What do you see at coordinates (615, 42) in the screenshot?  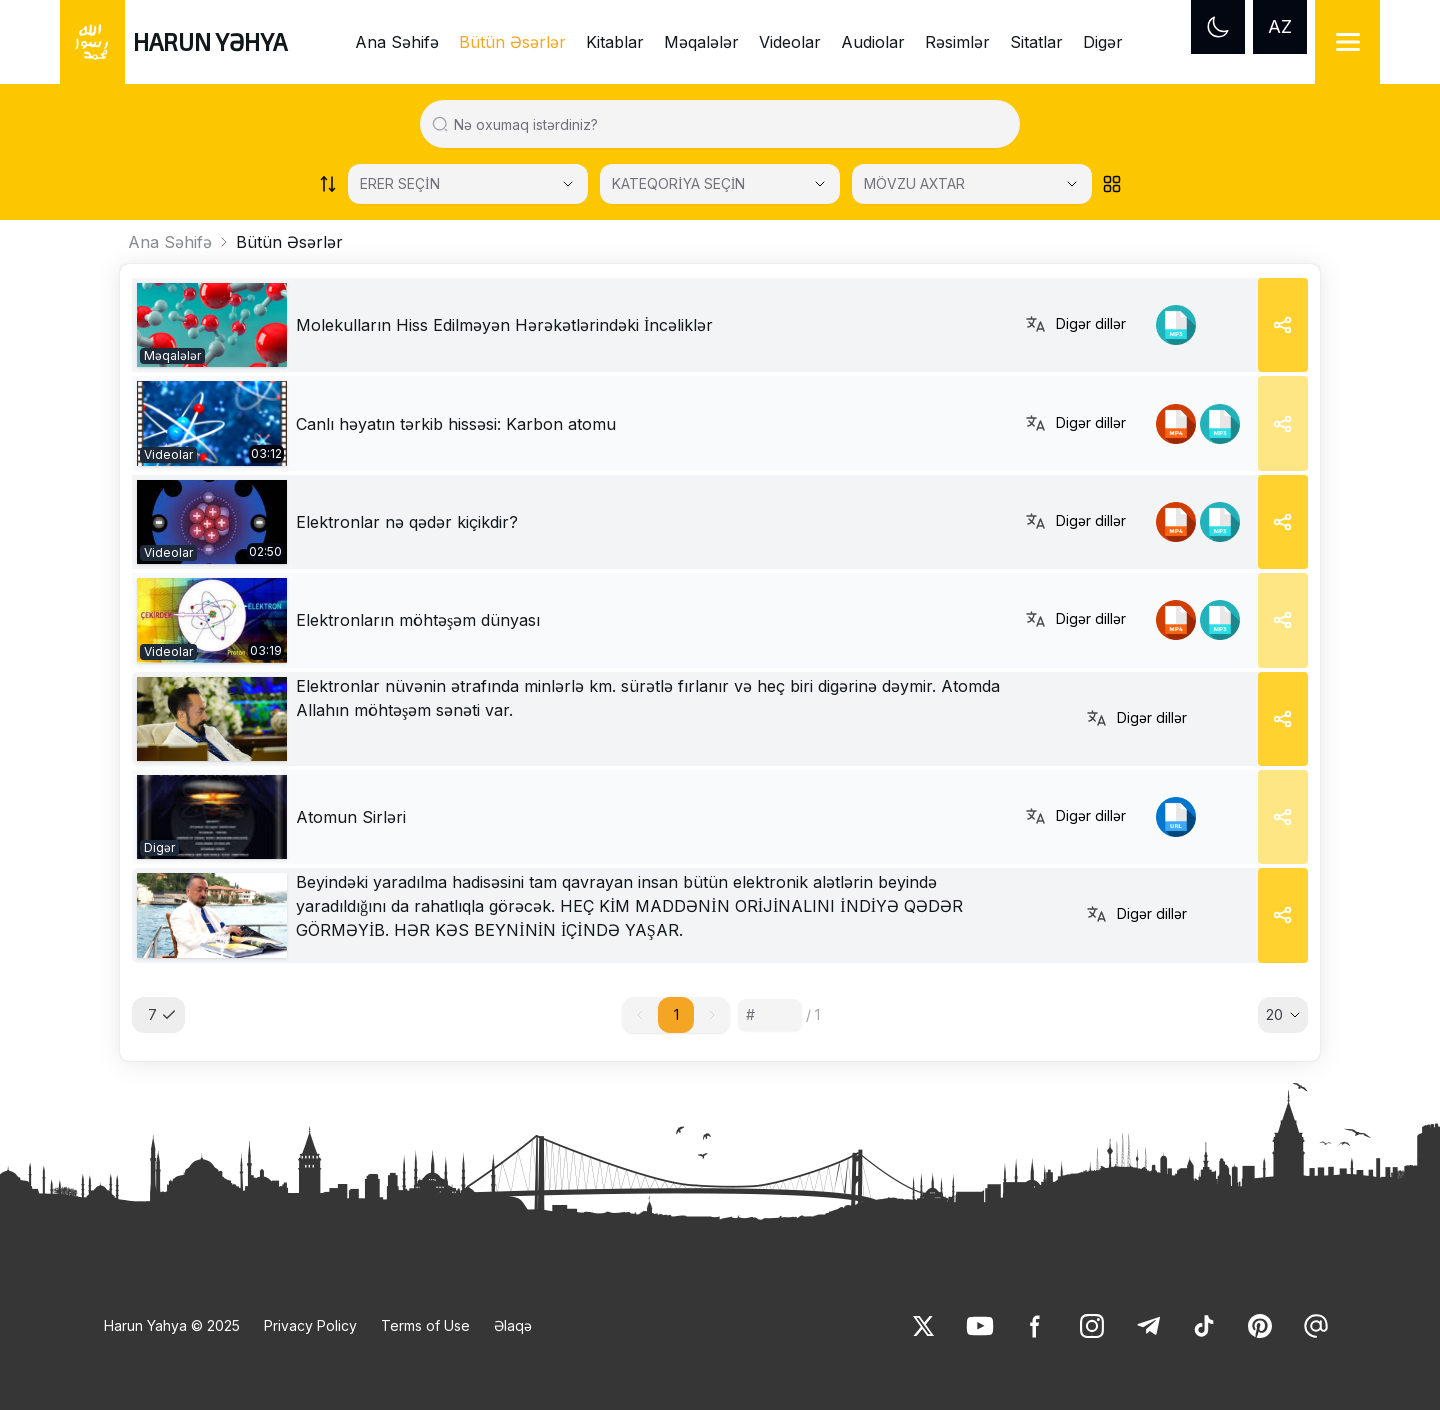 I see `Kitablar [link]` at bounding box center [615, 42].